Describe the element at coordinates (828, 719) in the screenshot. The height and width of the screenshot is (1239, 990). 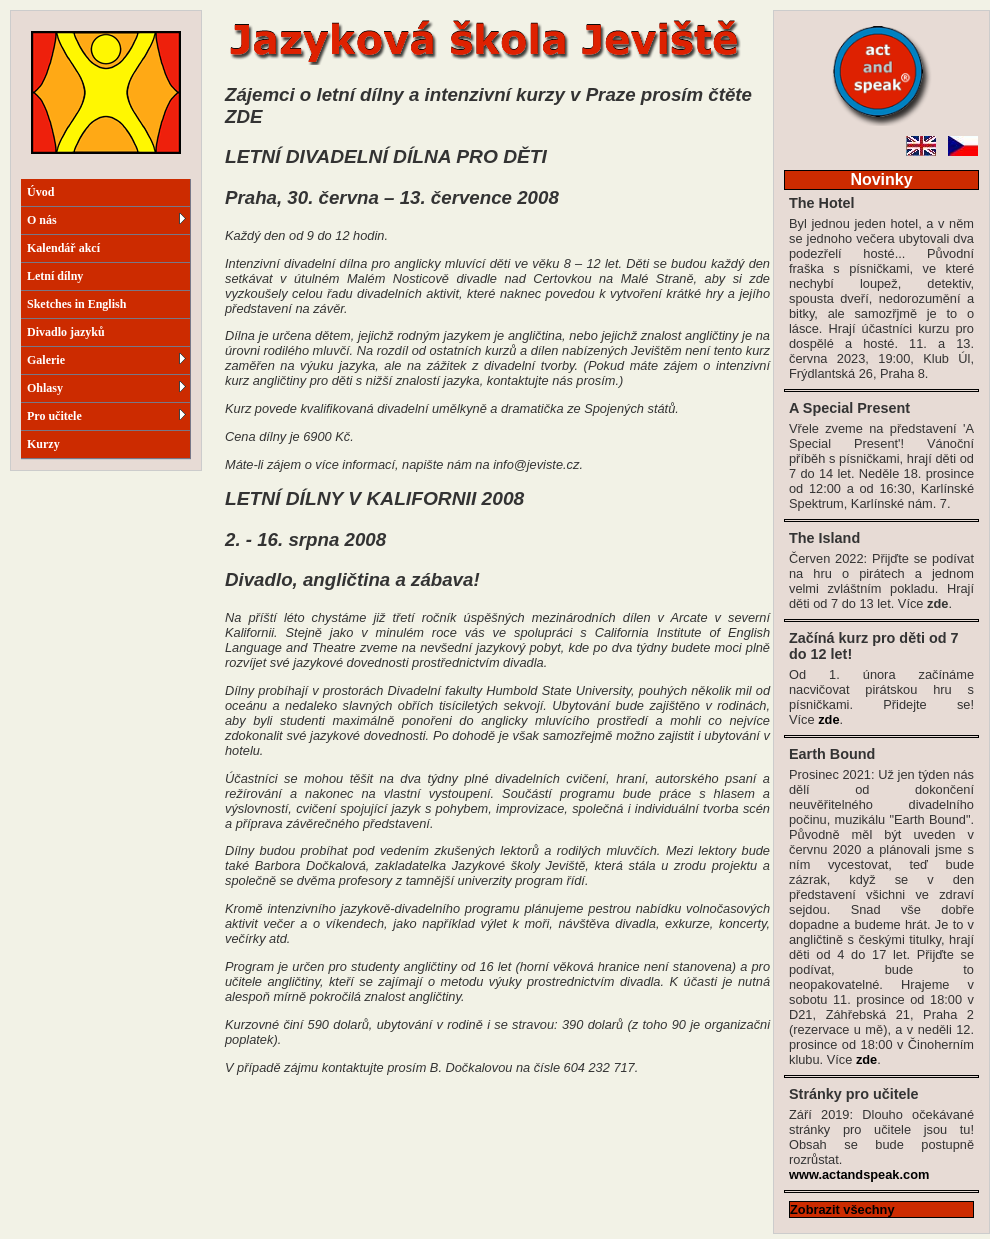
I see `zde` at that location.